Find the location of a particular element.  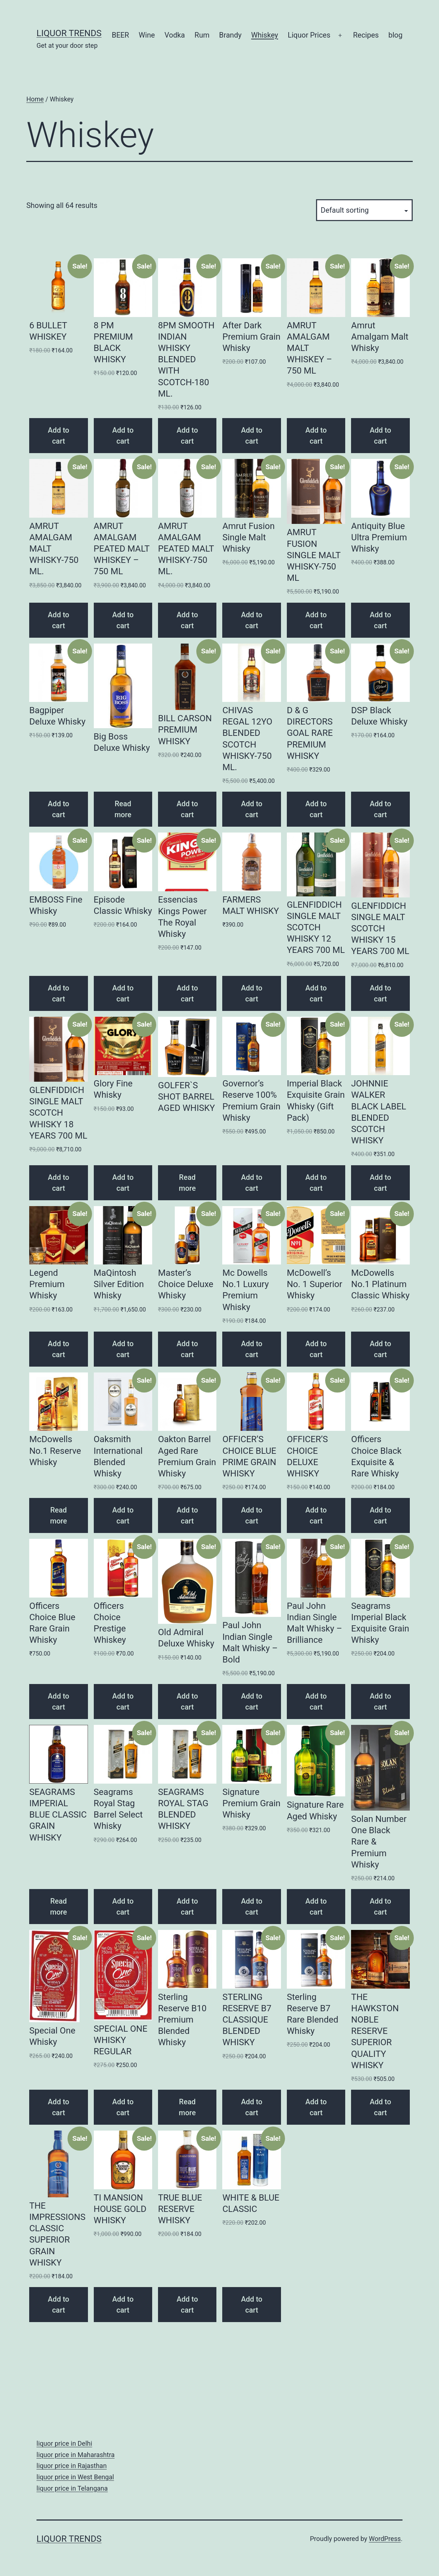

Add to cart [Add “GLENFIDDICH SINGLE MALT SCOTCH WHISKY 12 YEARS 700 ML” to your cart] is located at coordinates (316, 993).